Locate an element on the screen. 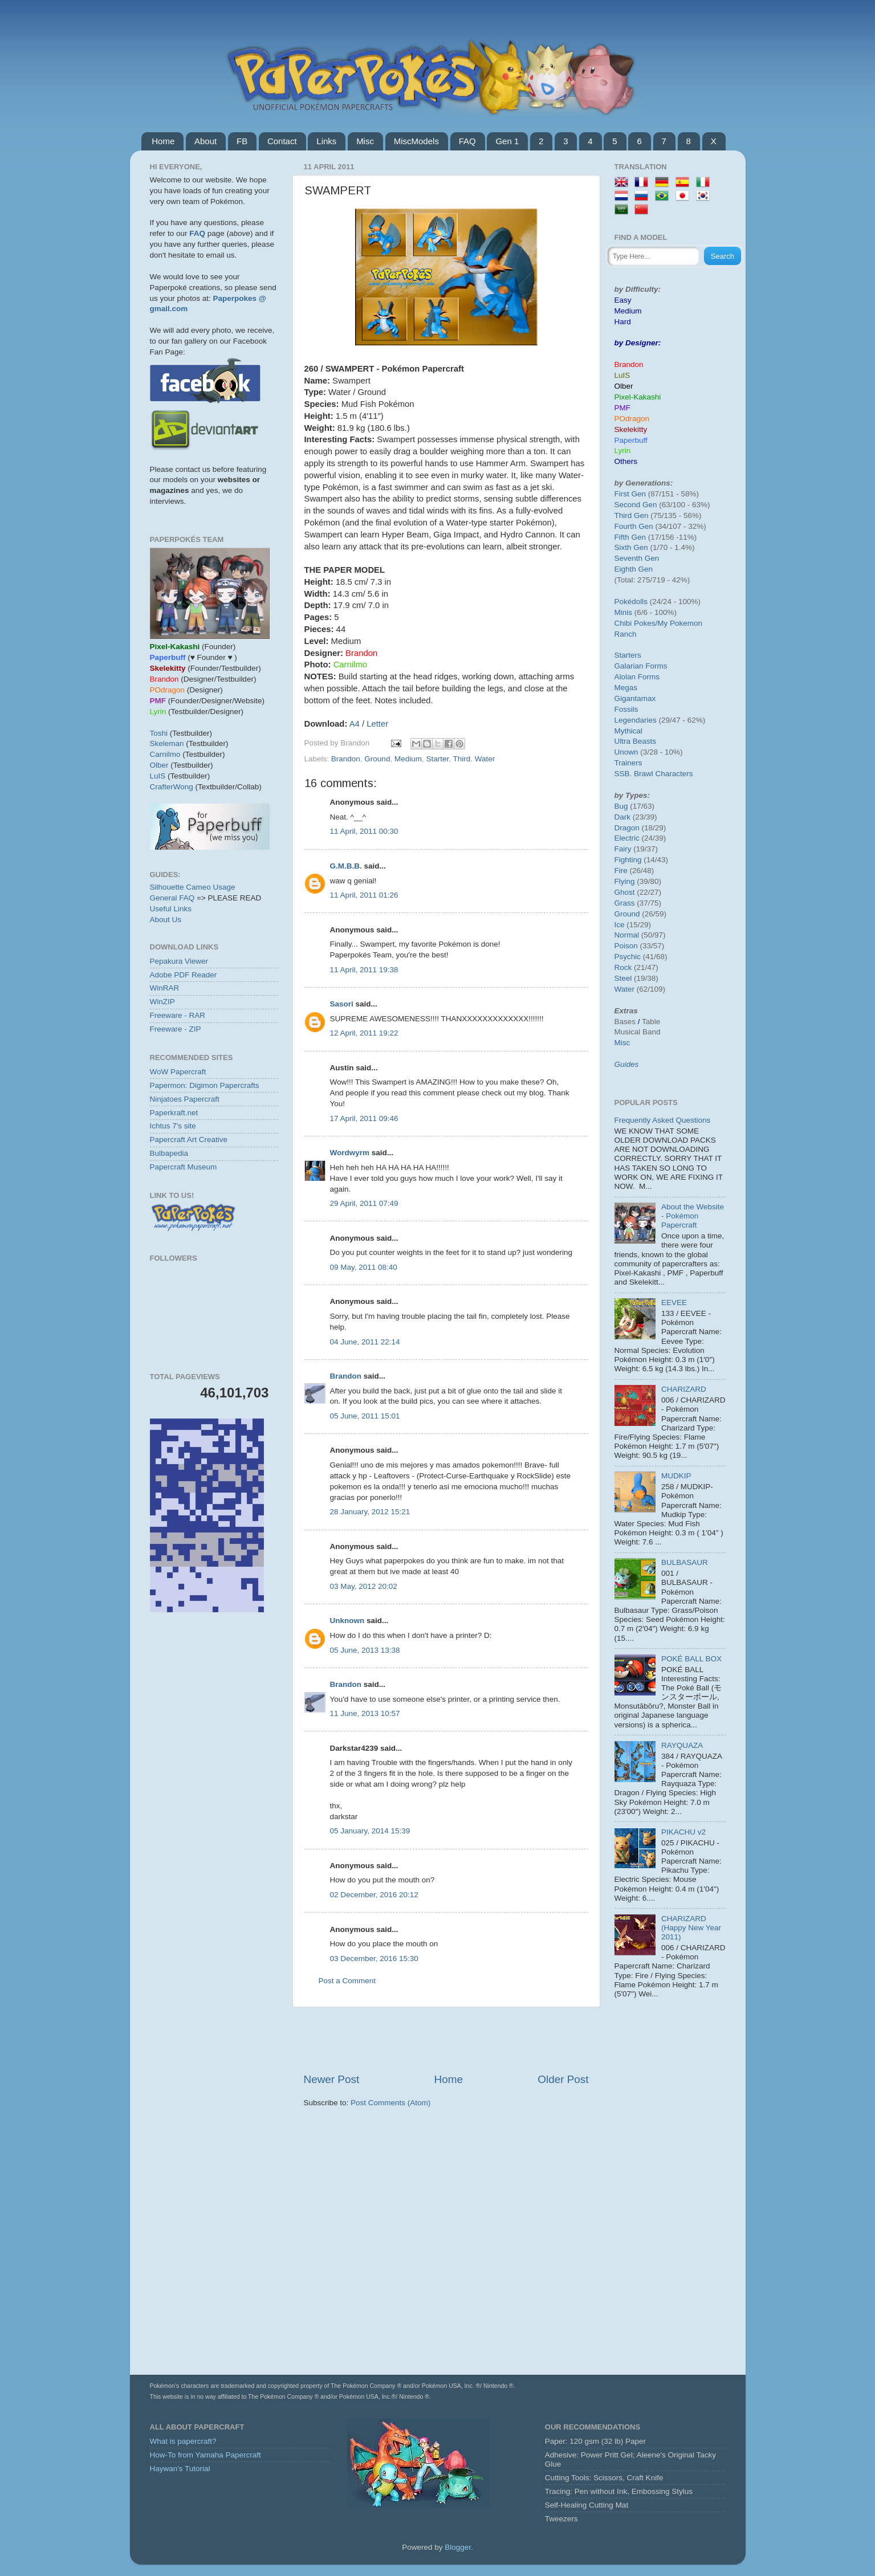 This screenshot has width=875, height=2576. Bulbapedia is located at coordinates (169, 1153).